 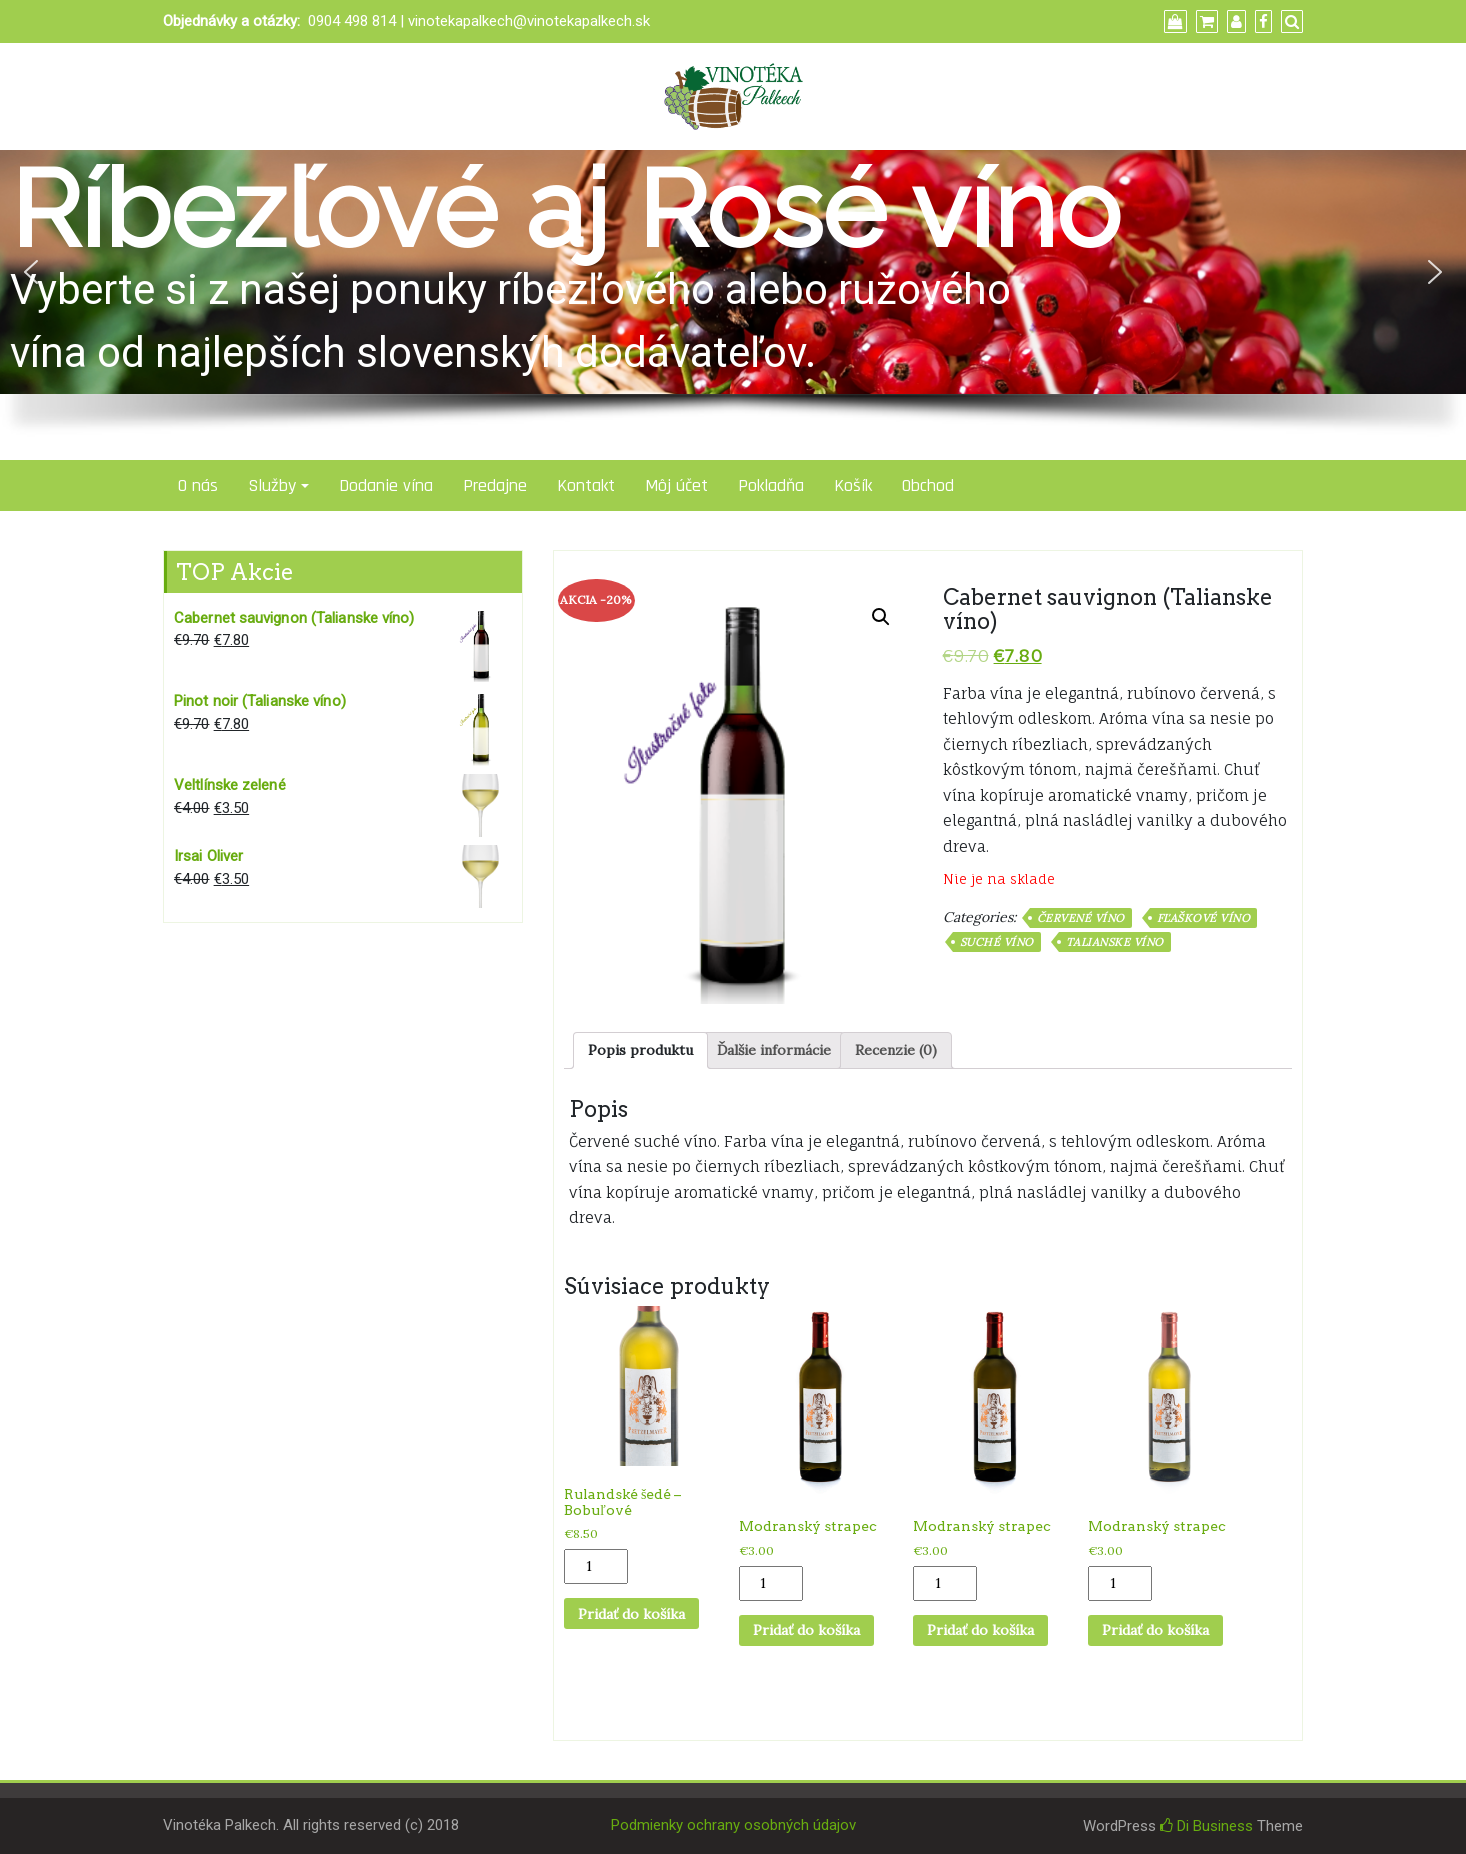 What do you see at coordinates (733, 1825) in the screenshot?
I see `Podmienky ochrany osobných údajov` at bounding box center [733, 1825].